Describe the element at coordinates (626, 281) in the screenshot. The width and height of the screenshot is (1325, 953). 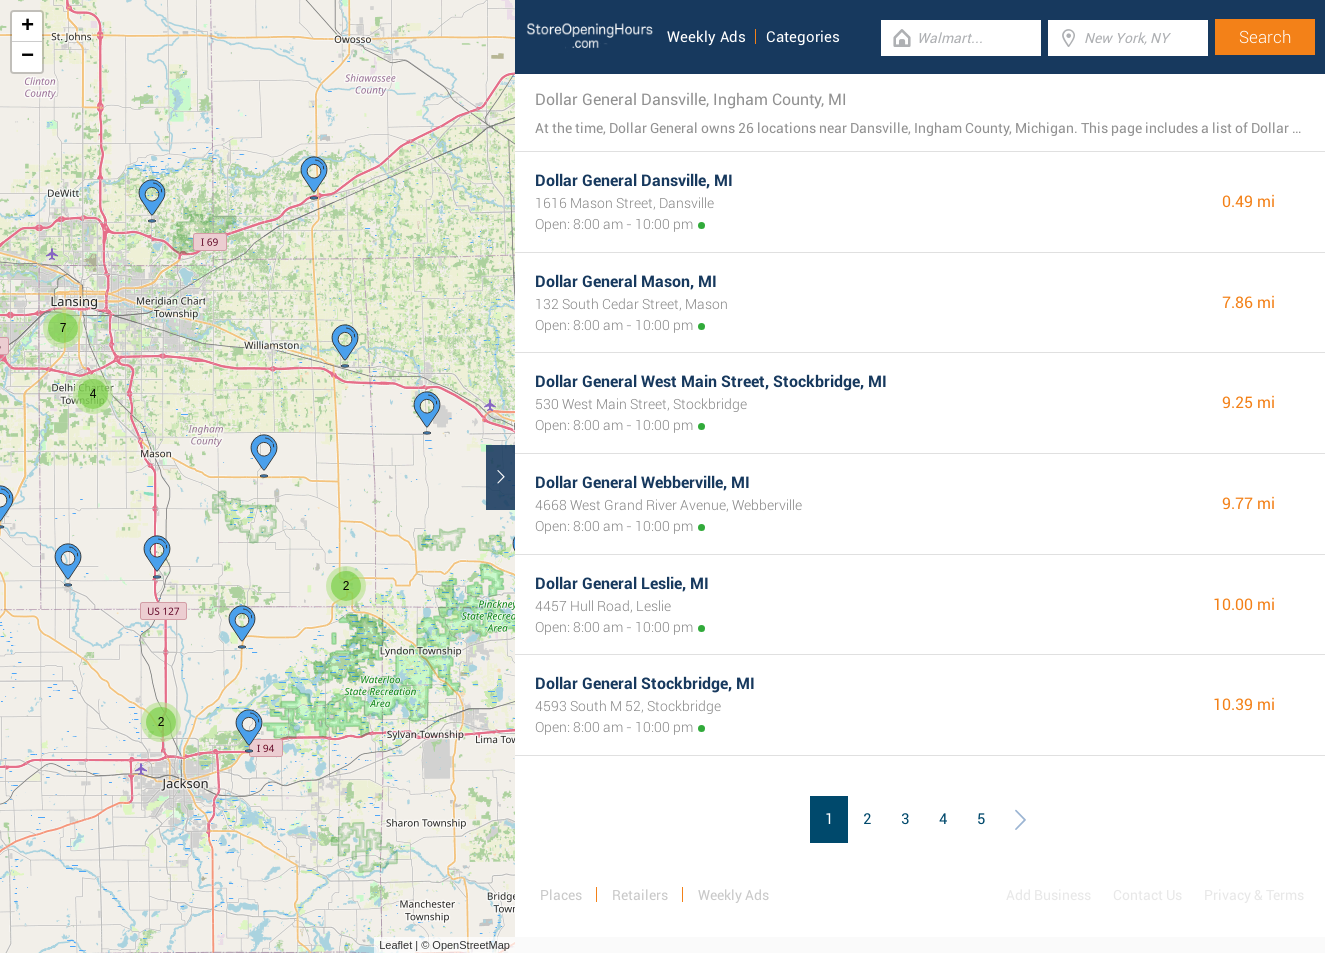
I see `Dollar General Mason, MI` at that location.